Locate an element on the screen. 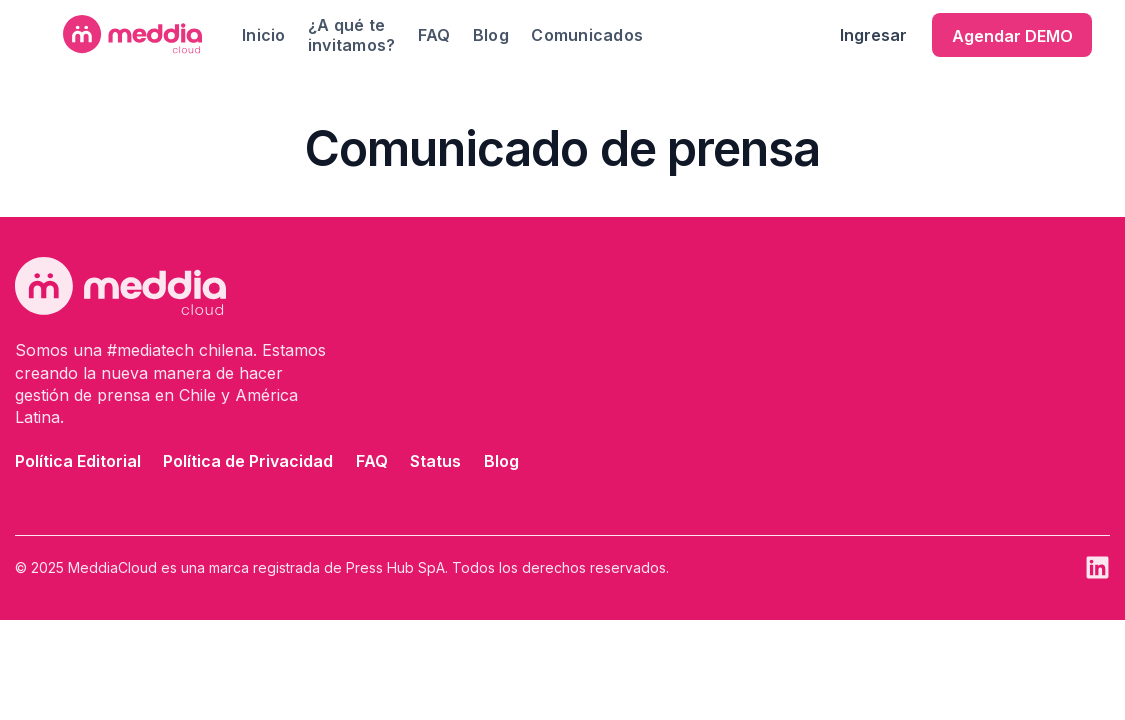  Comunicados is located at coordinates (587, 35).